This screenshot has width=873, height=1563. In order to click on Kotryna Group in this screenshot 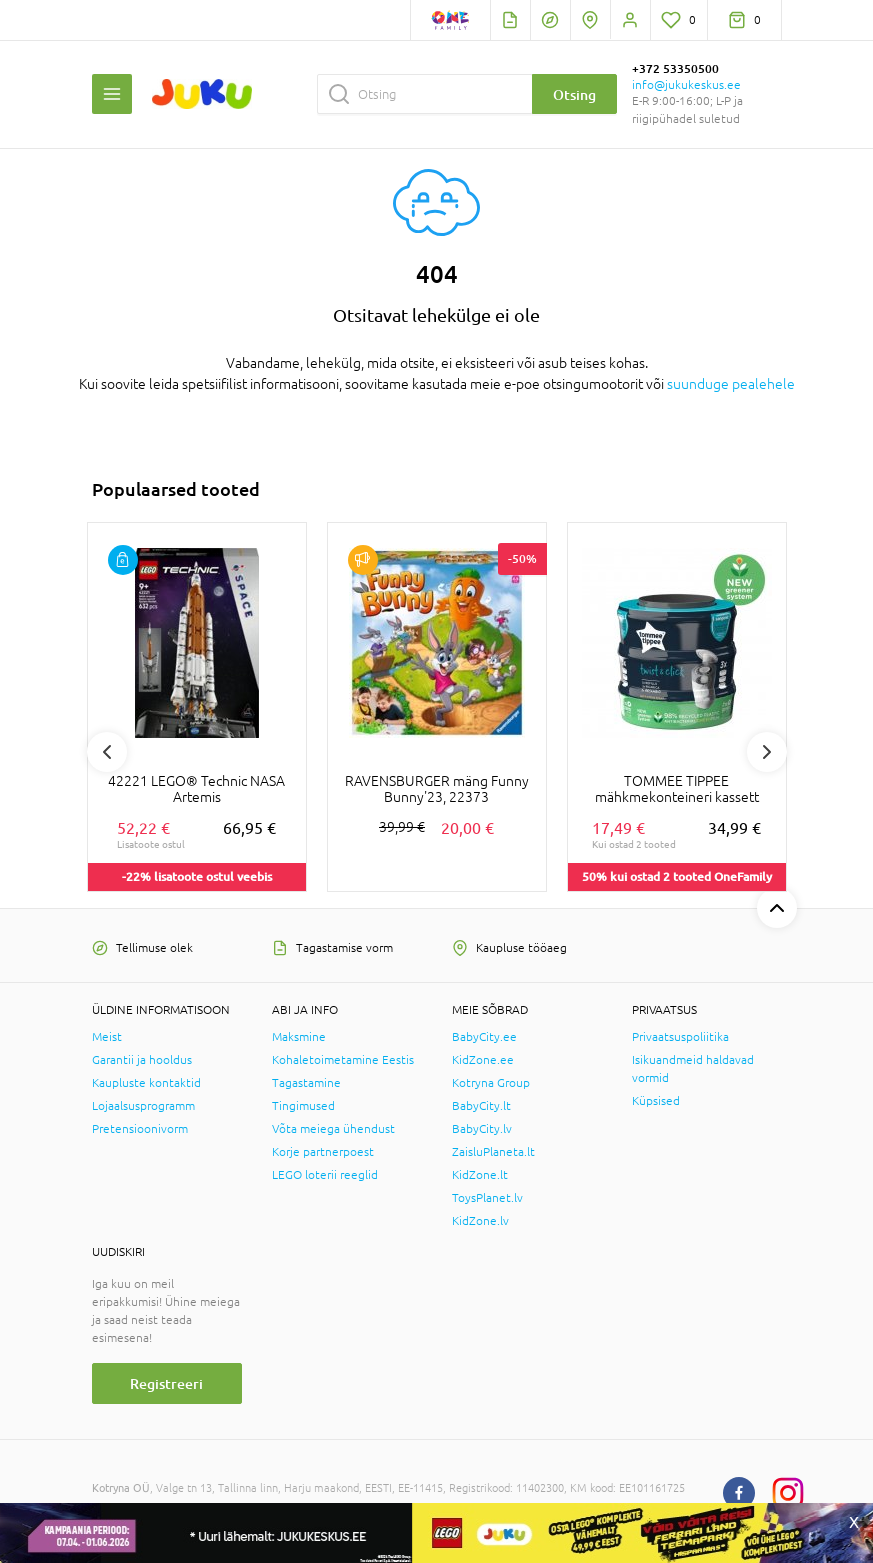, I will do `click(491, 1083)`.